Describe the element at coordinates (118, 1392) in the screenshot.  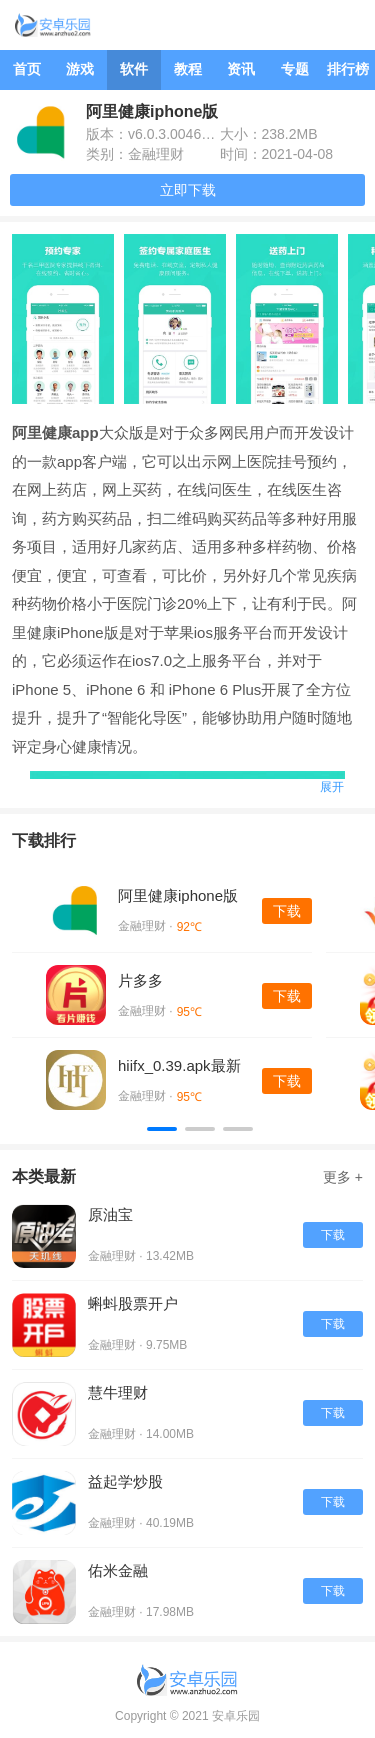
I see `慧牛理财` at that location.